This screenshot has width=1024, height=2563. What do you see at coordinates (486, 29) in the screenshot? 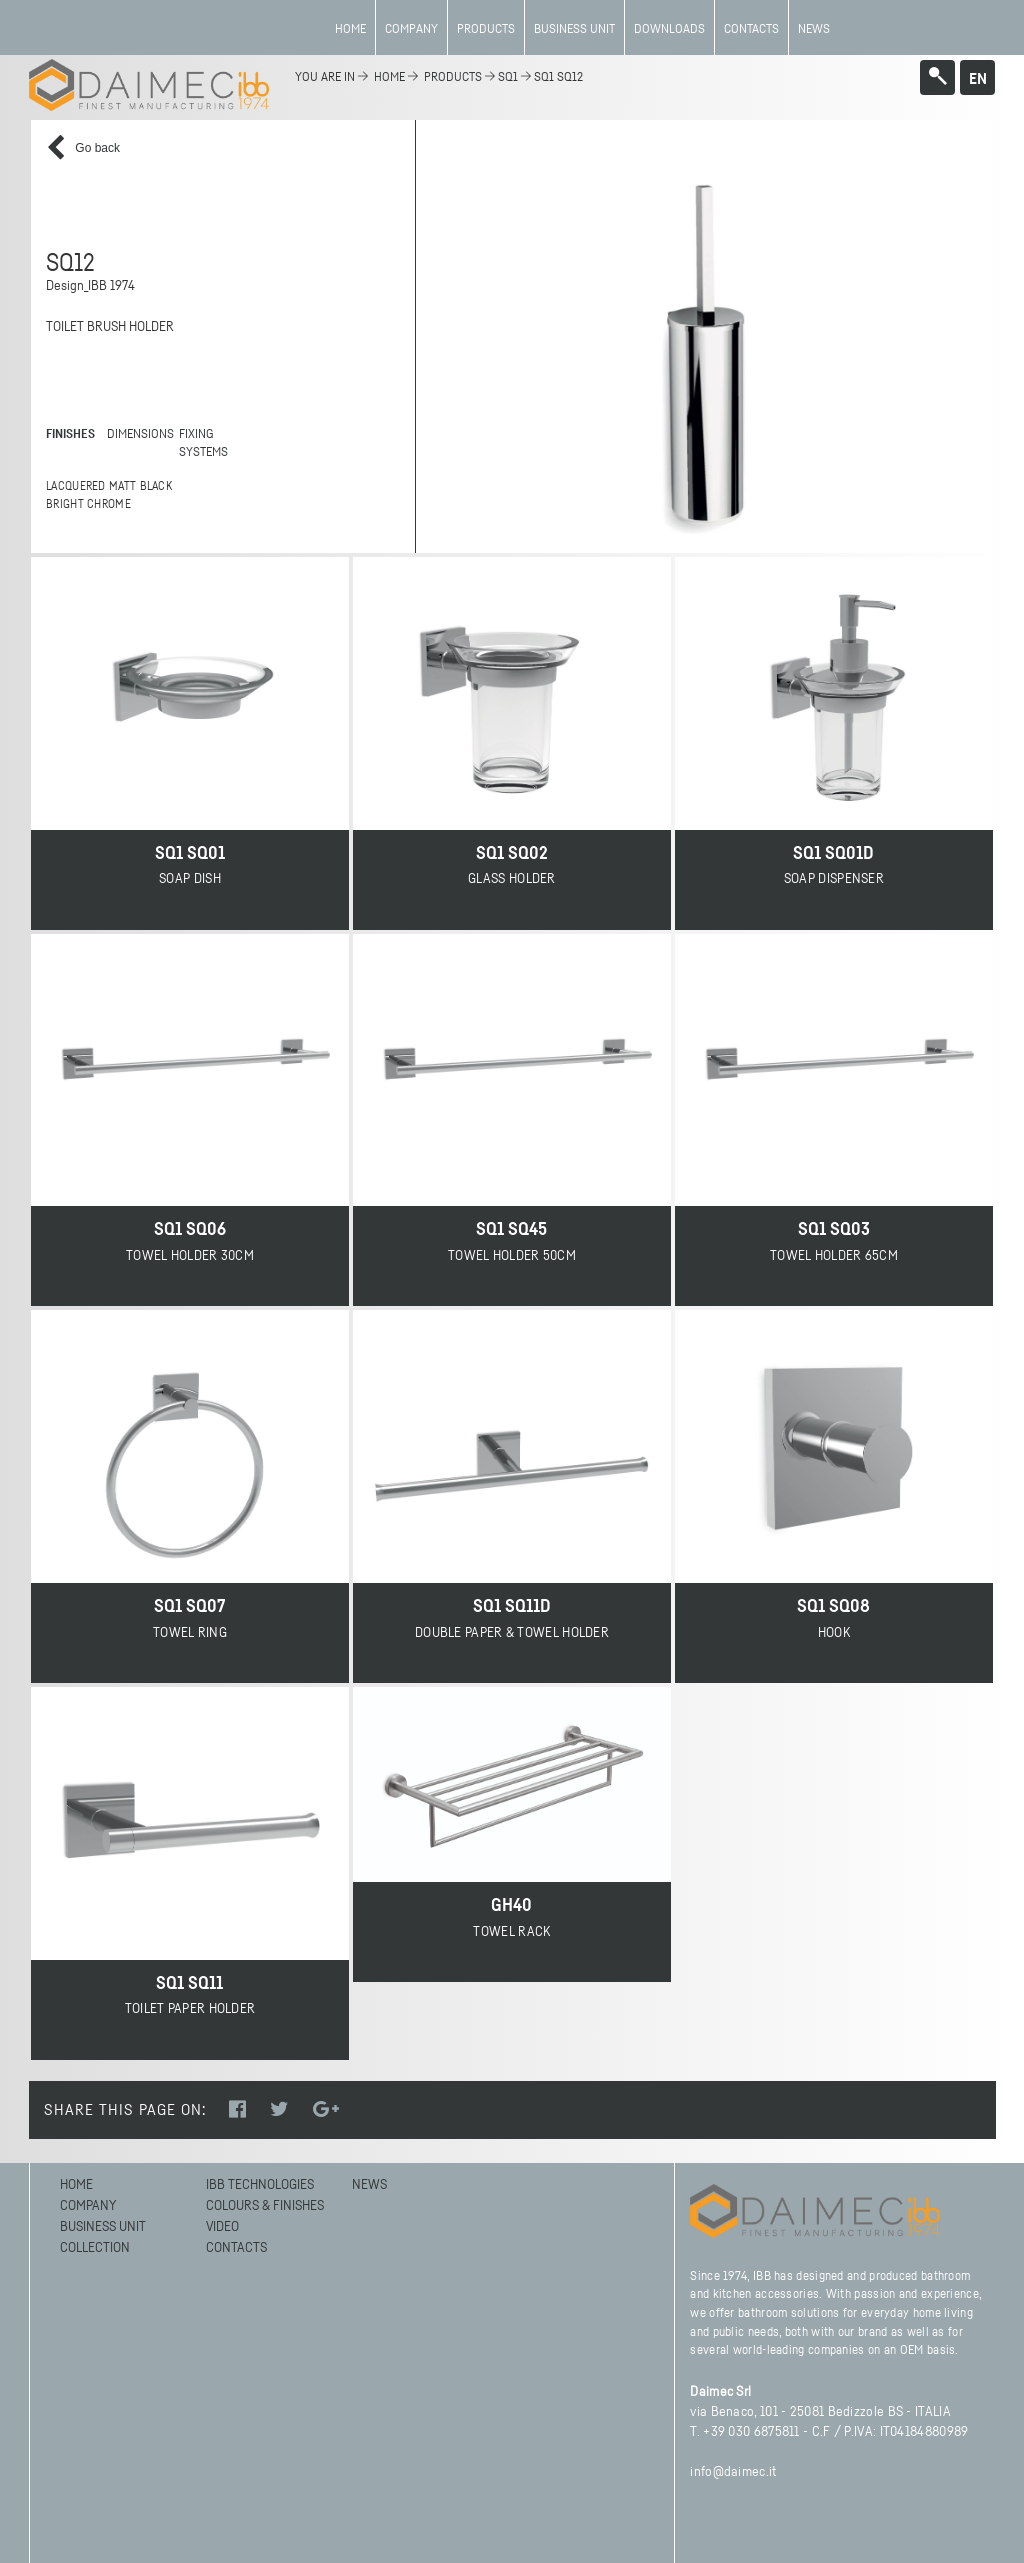
I see `Products` at bounding box center [486, 29].